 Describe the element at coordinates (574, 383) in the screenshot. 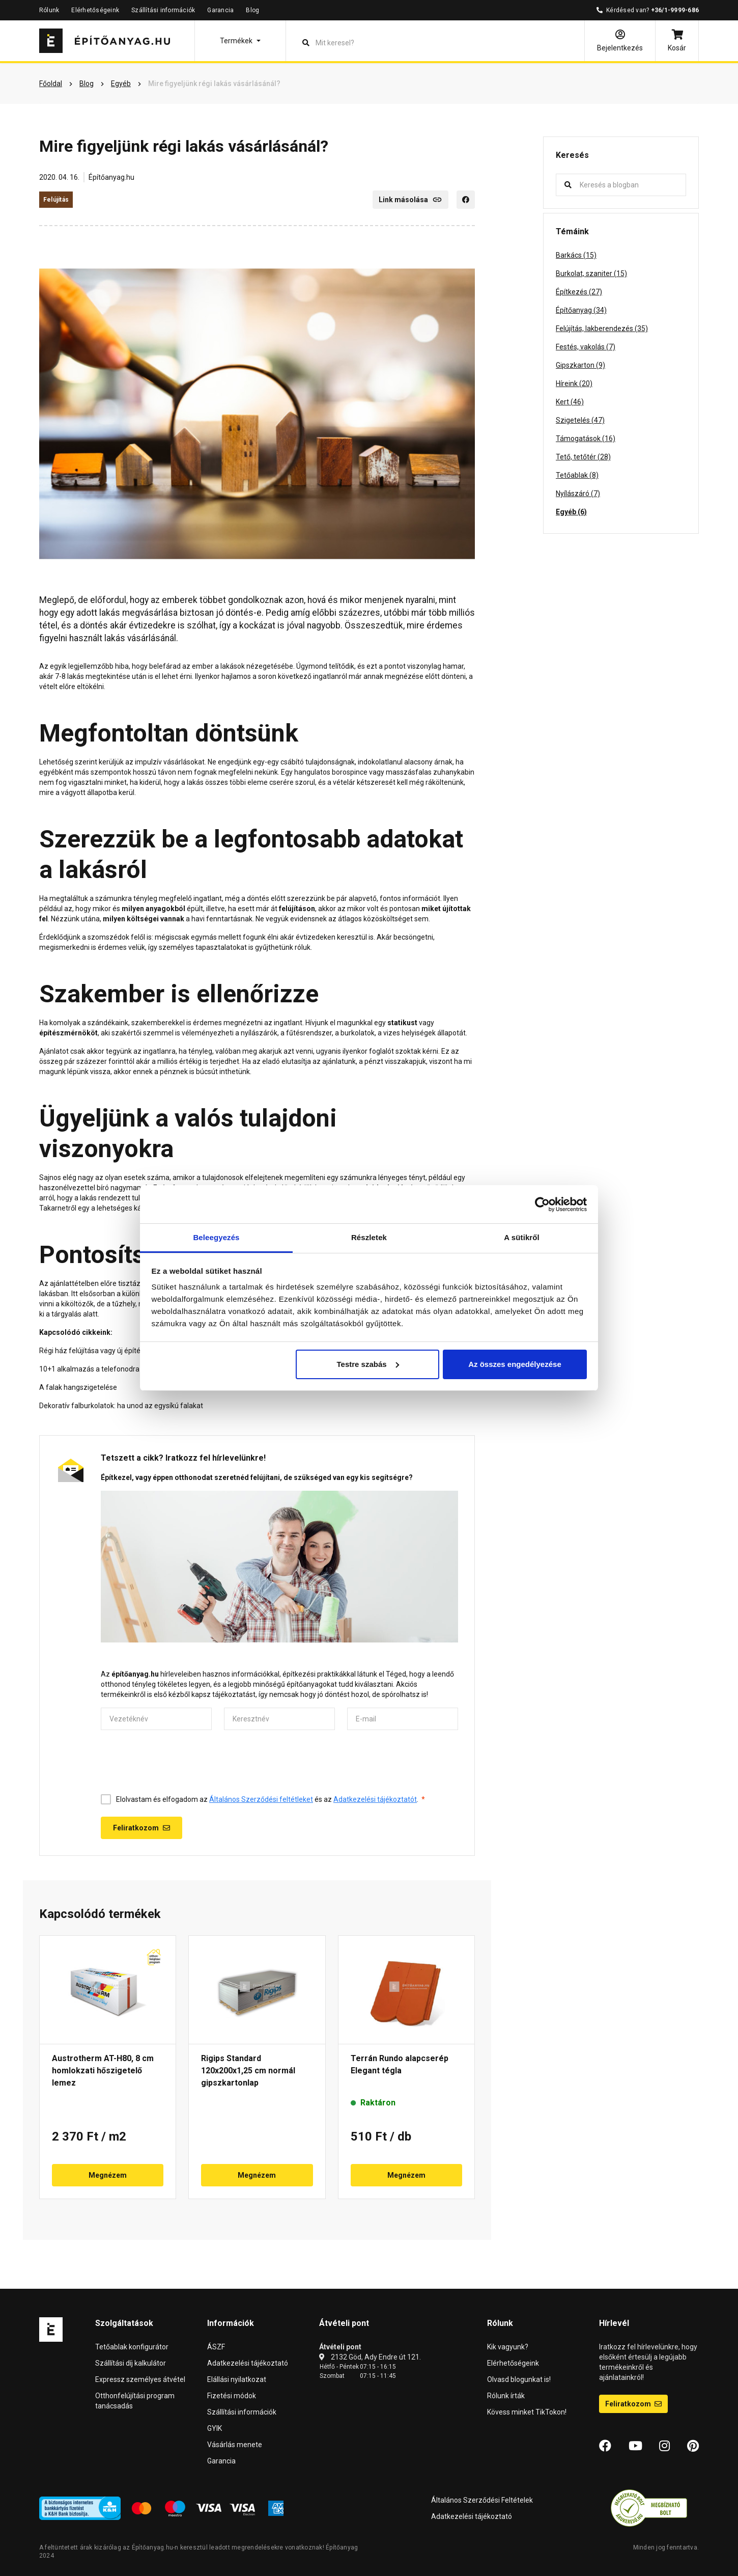

I see `Híreink (20)` at that location.